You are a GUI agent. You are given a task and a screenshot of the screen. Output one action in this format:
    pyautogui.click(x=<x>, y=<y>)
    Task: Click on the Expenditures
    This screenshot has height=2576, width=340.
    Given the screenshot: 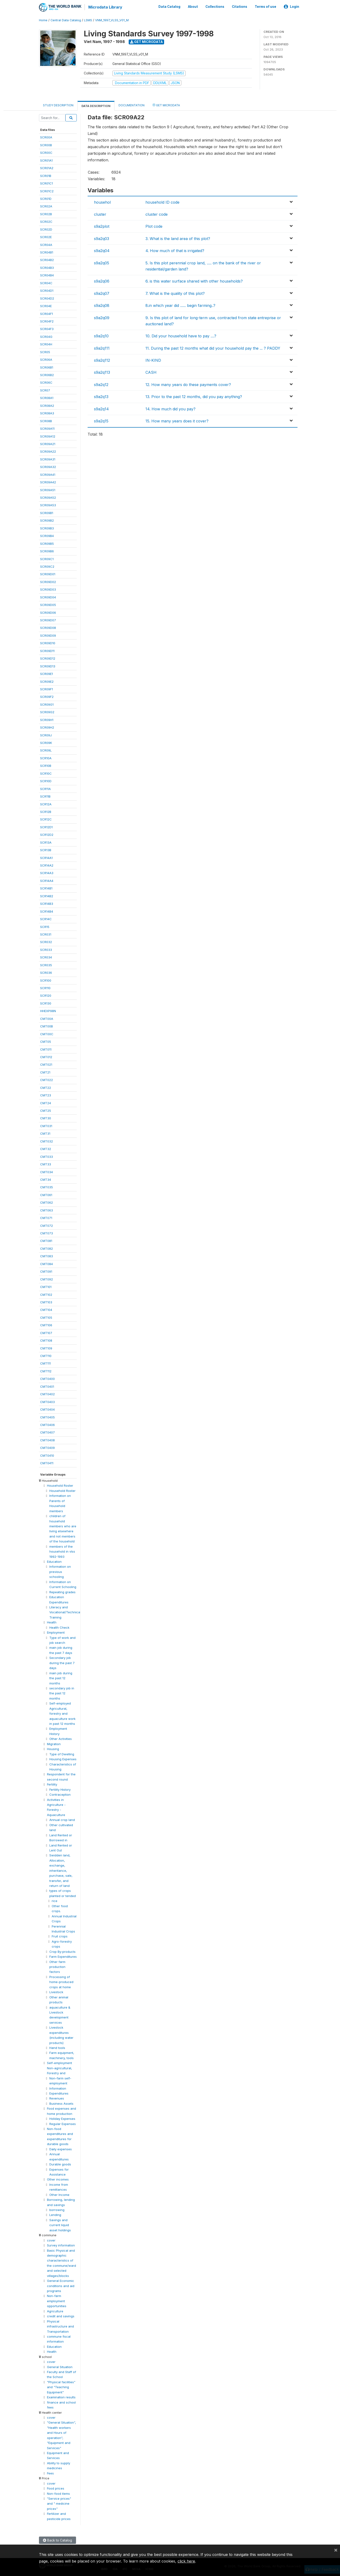 What is the action you would take?
    pyautogui.click(x=58, y=2093)
    